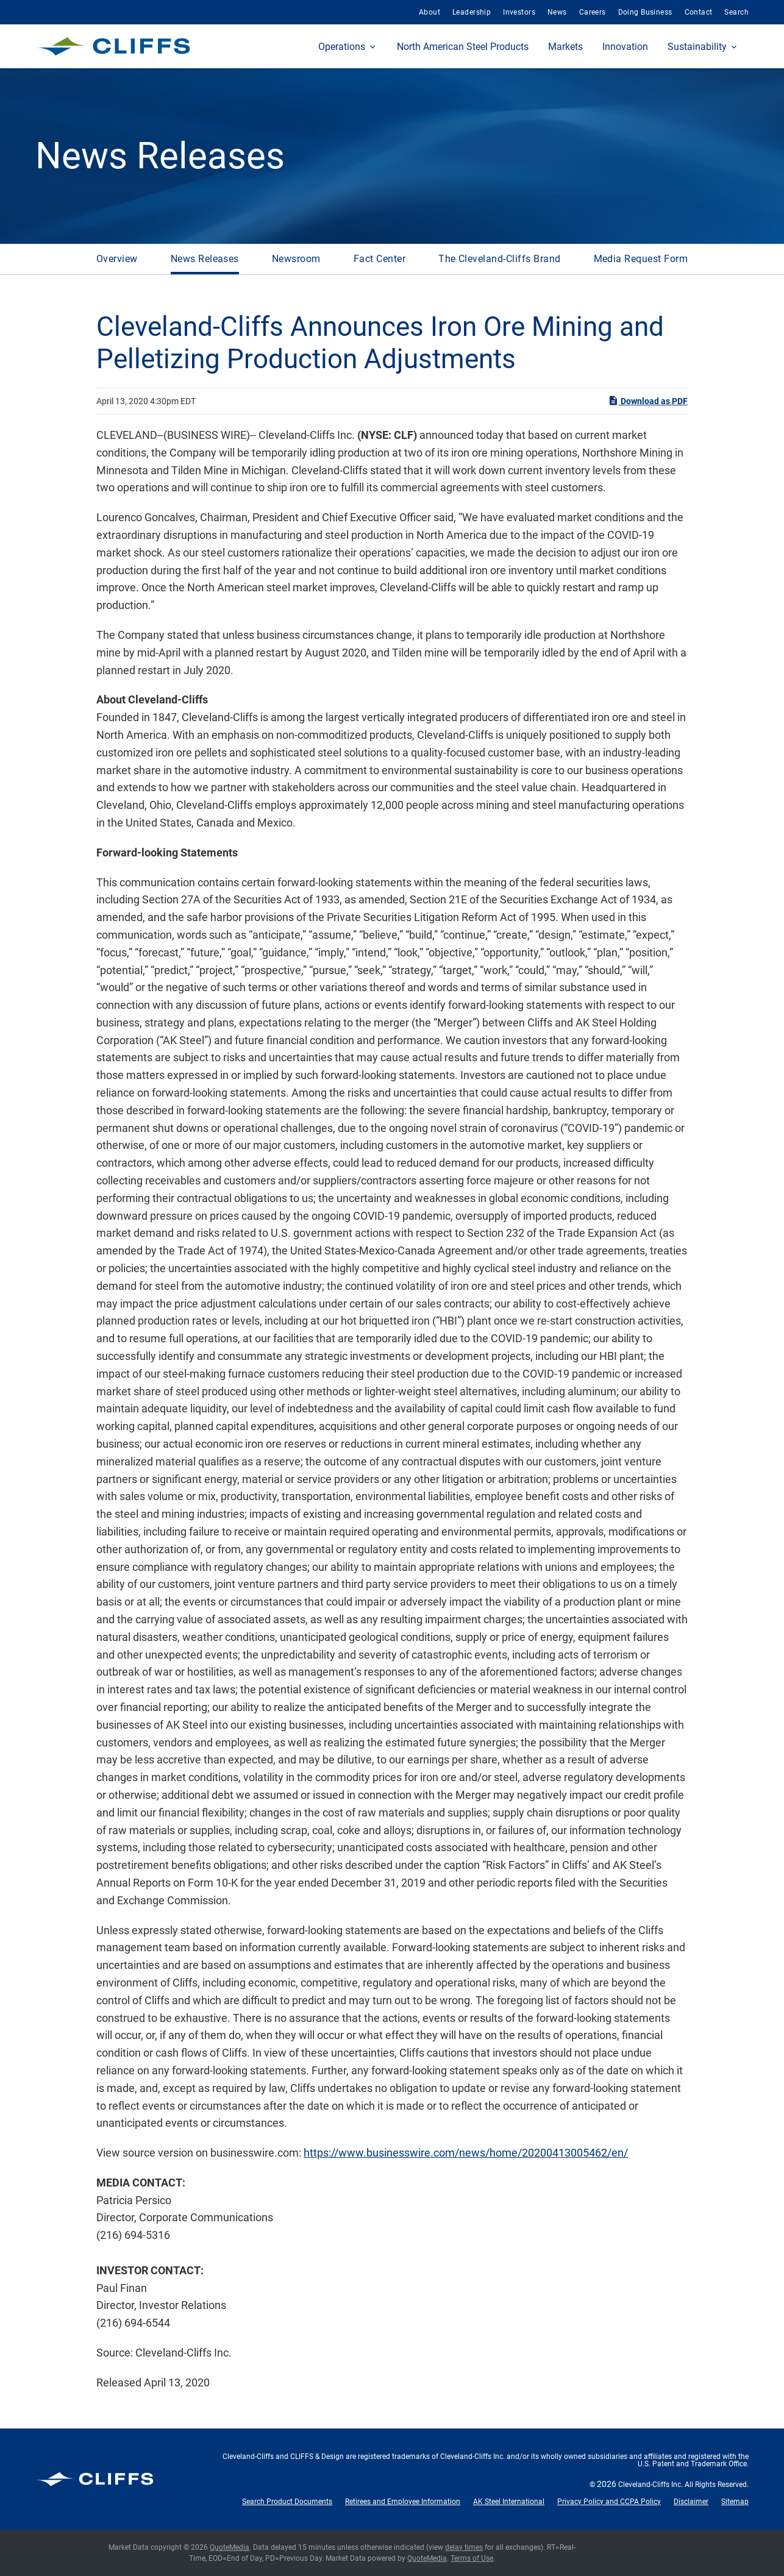  I want to click on Sustainability, so click(697, 46).